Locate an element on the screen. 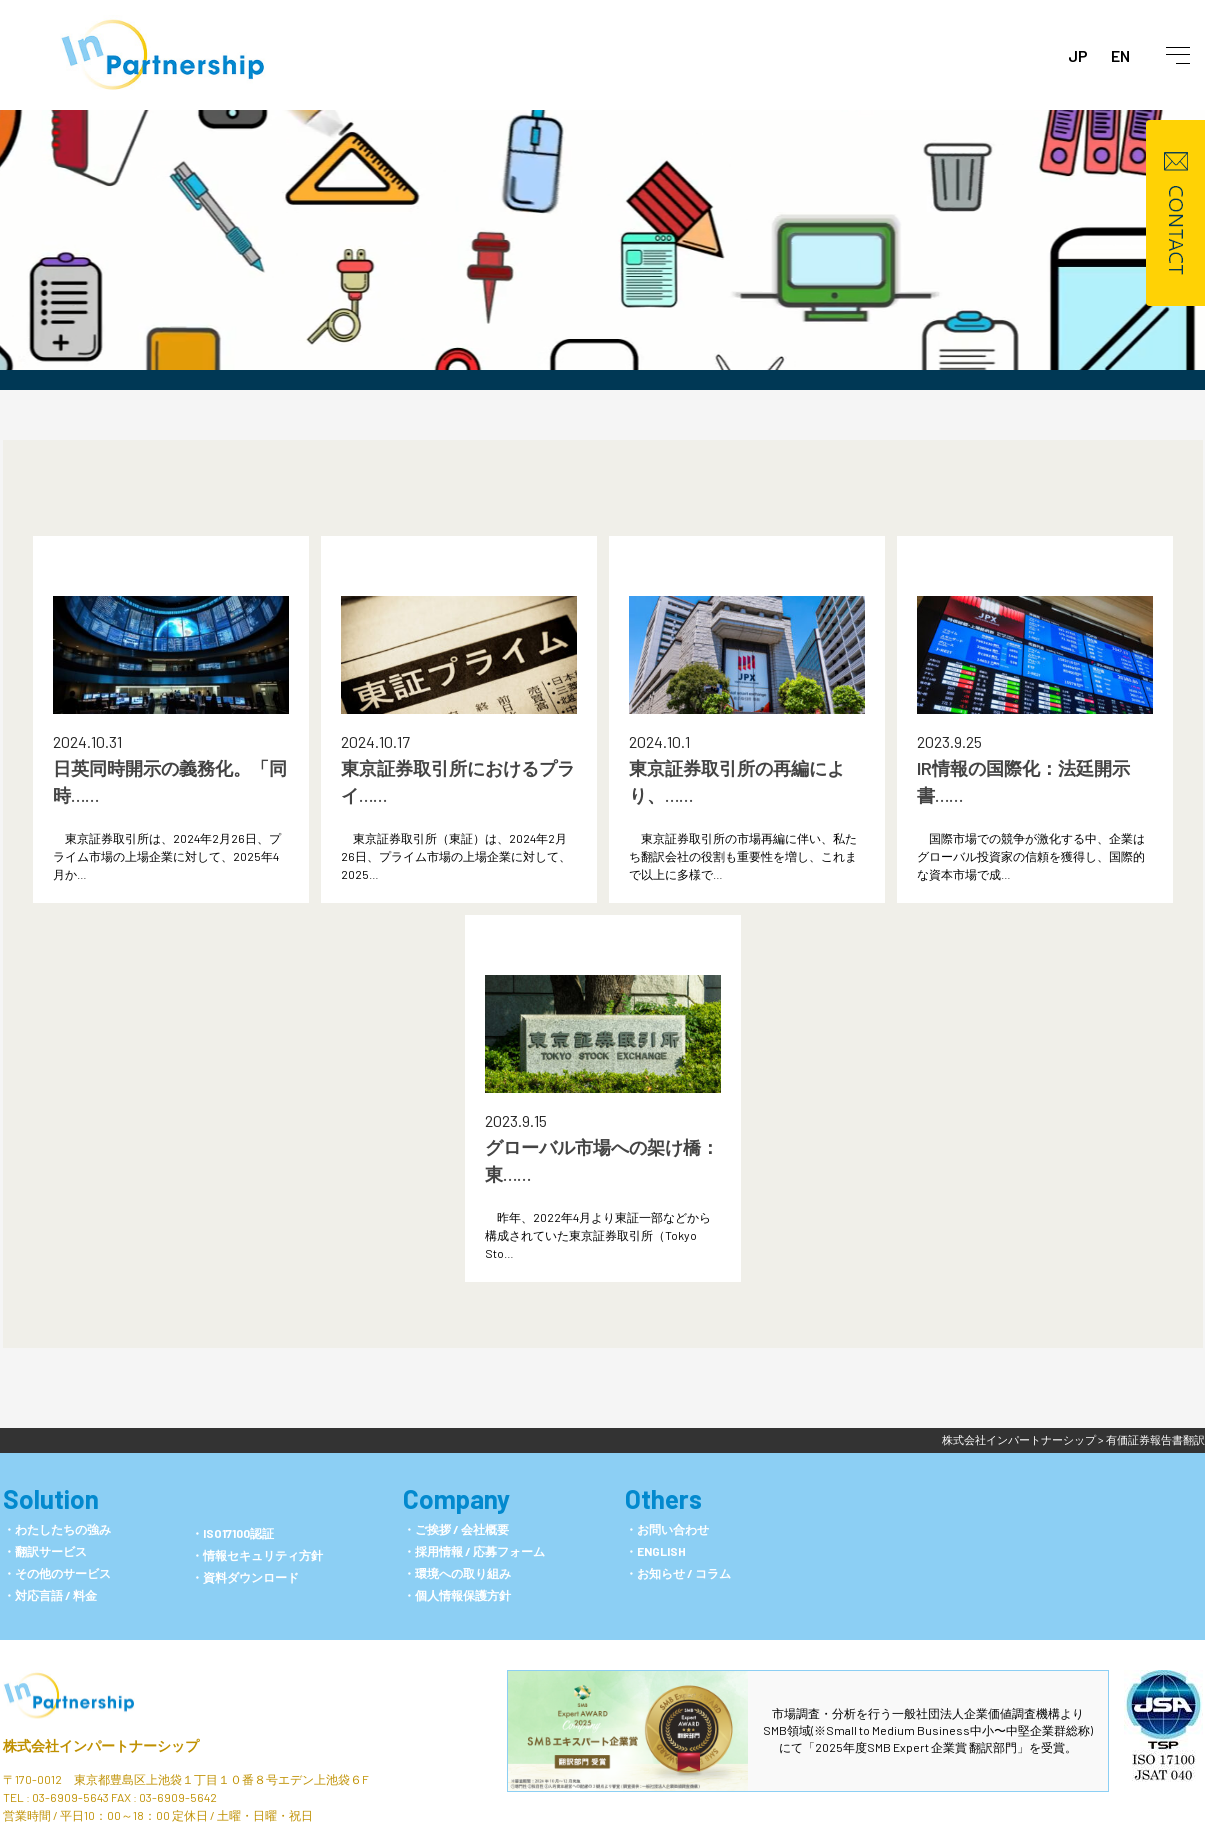 This screenshot has height=1839, width=1205. ・環境への取り組み is located at coordinates (457, 1573).